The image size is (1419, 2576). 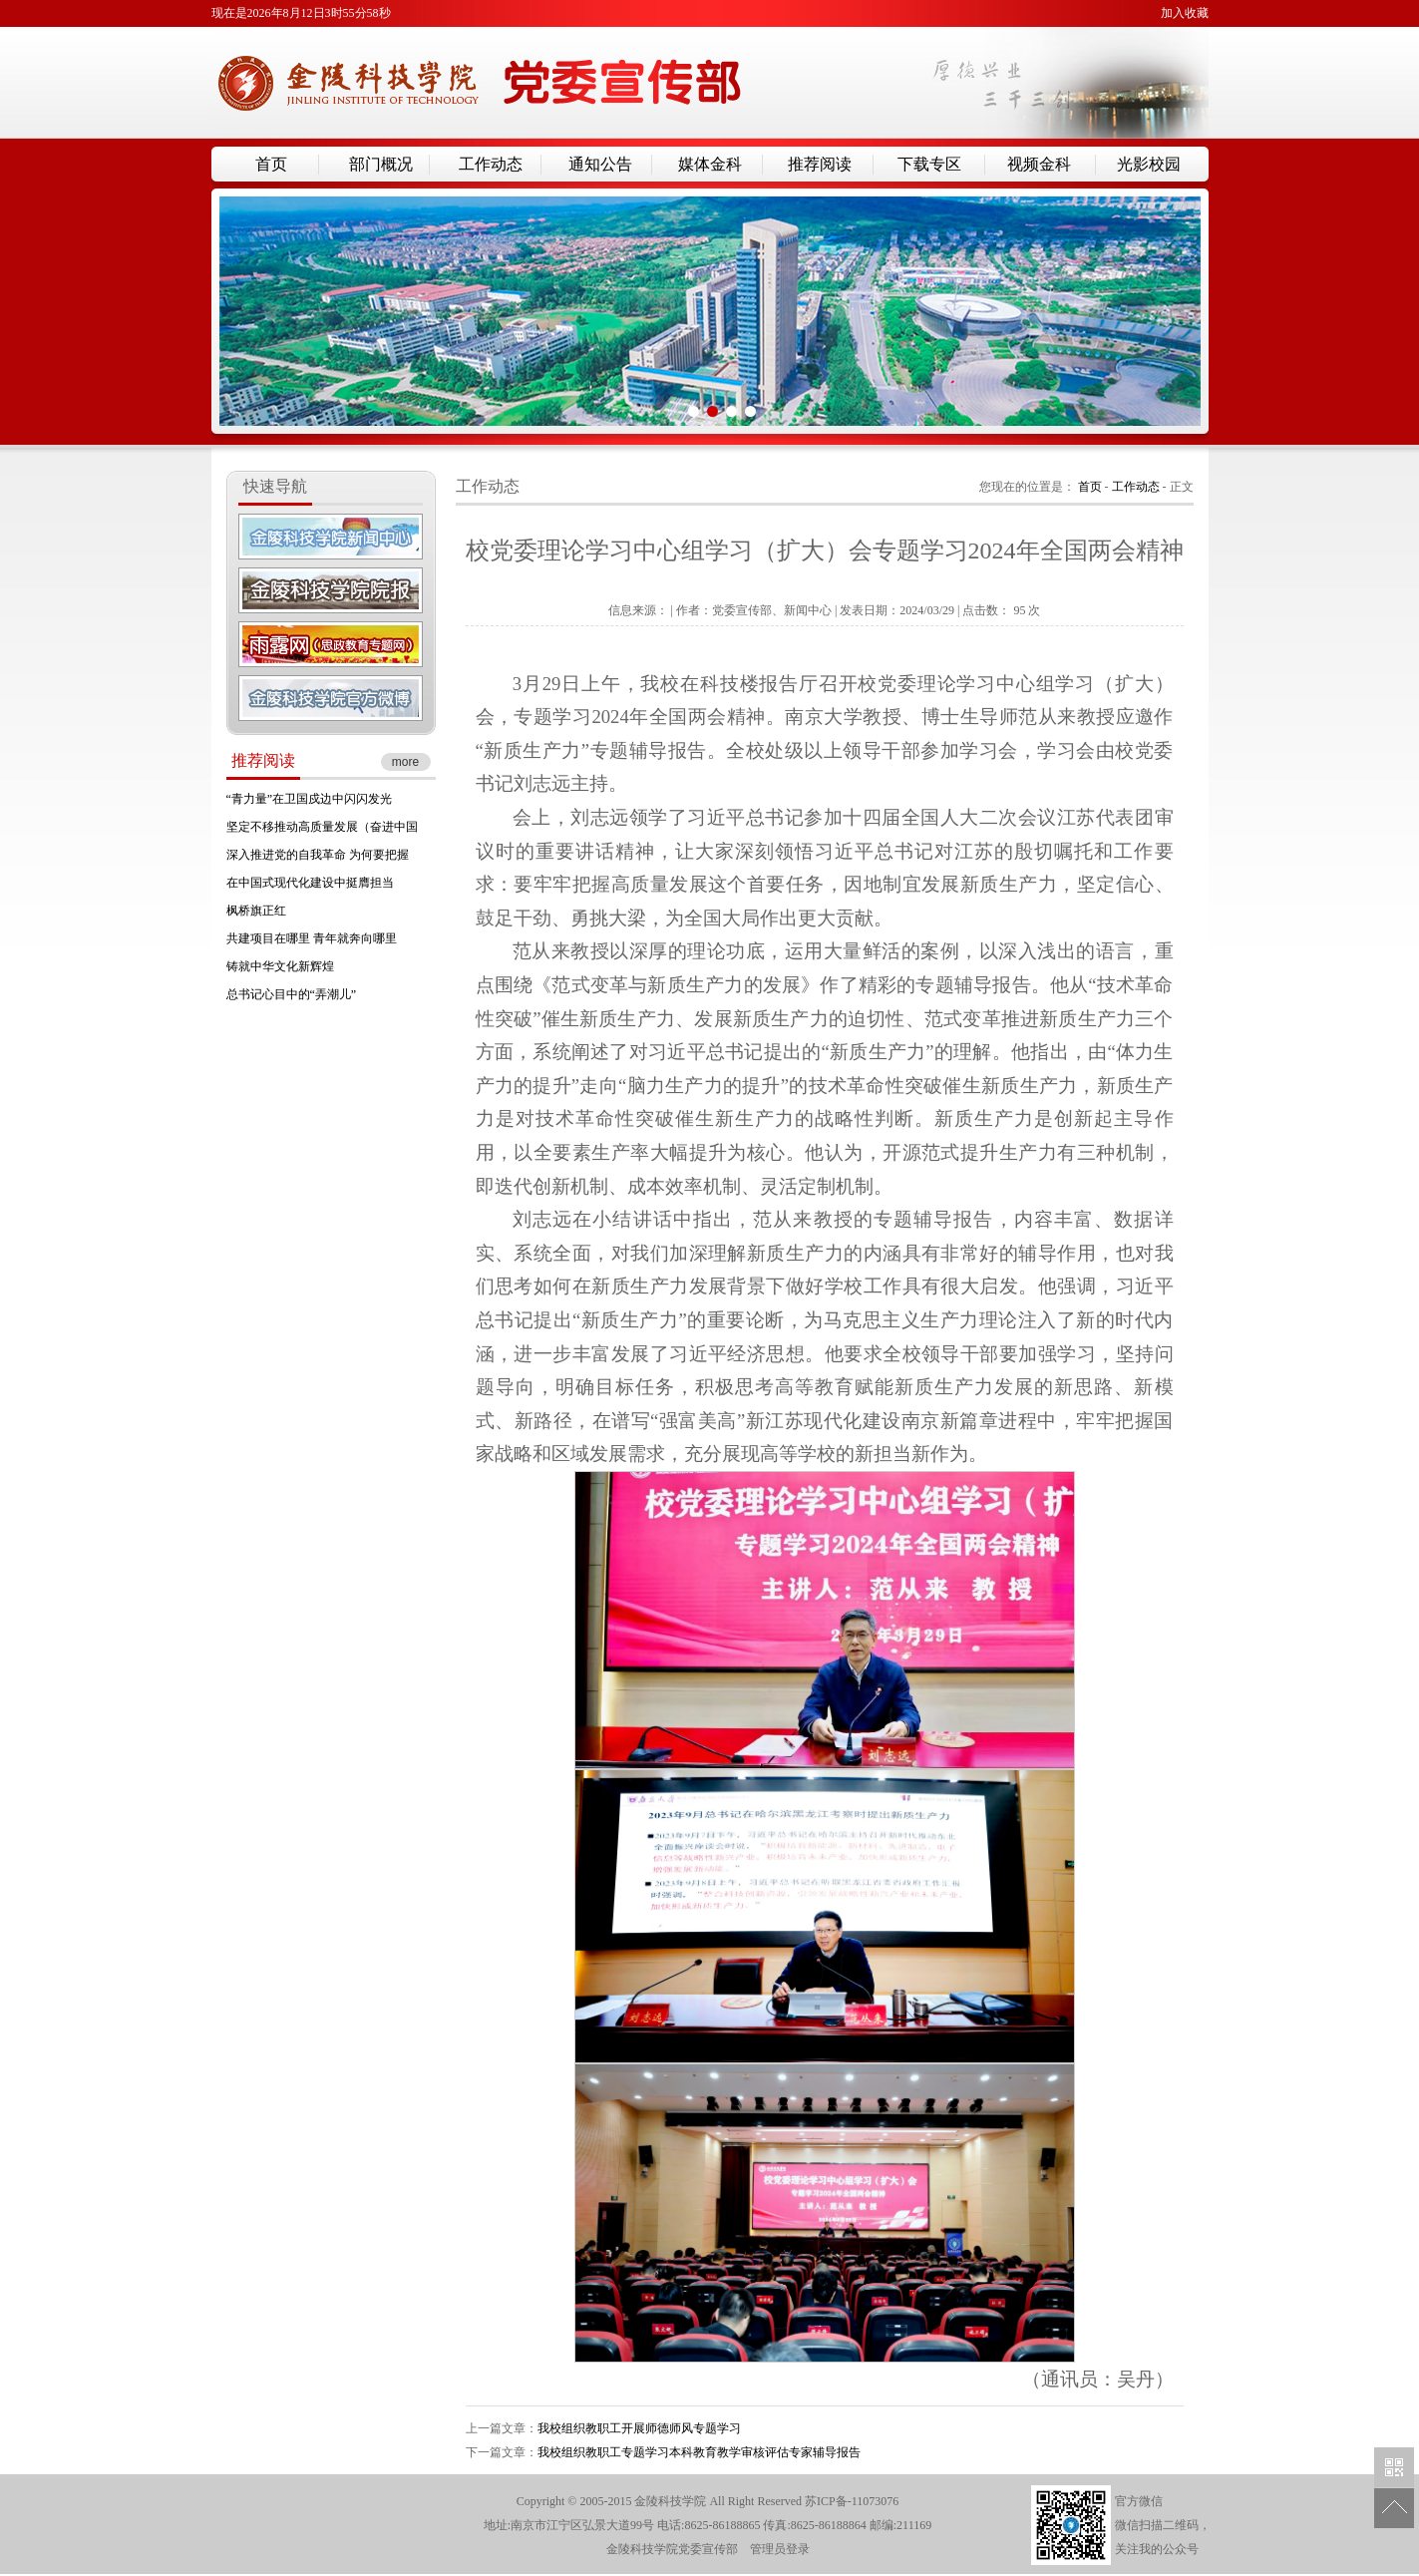 What do you see at coordinates (310, 883) in the screenshot?
I see `在中国式现代化建设中挺膺担当` at bounding box center [310, 883].